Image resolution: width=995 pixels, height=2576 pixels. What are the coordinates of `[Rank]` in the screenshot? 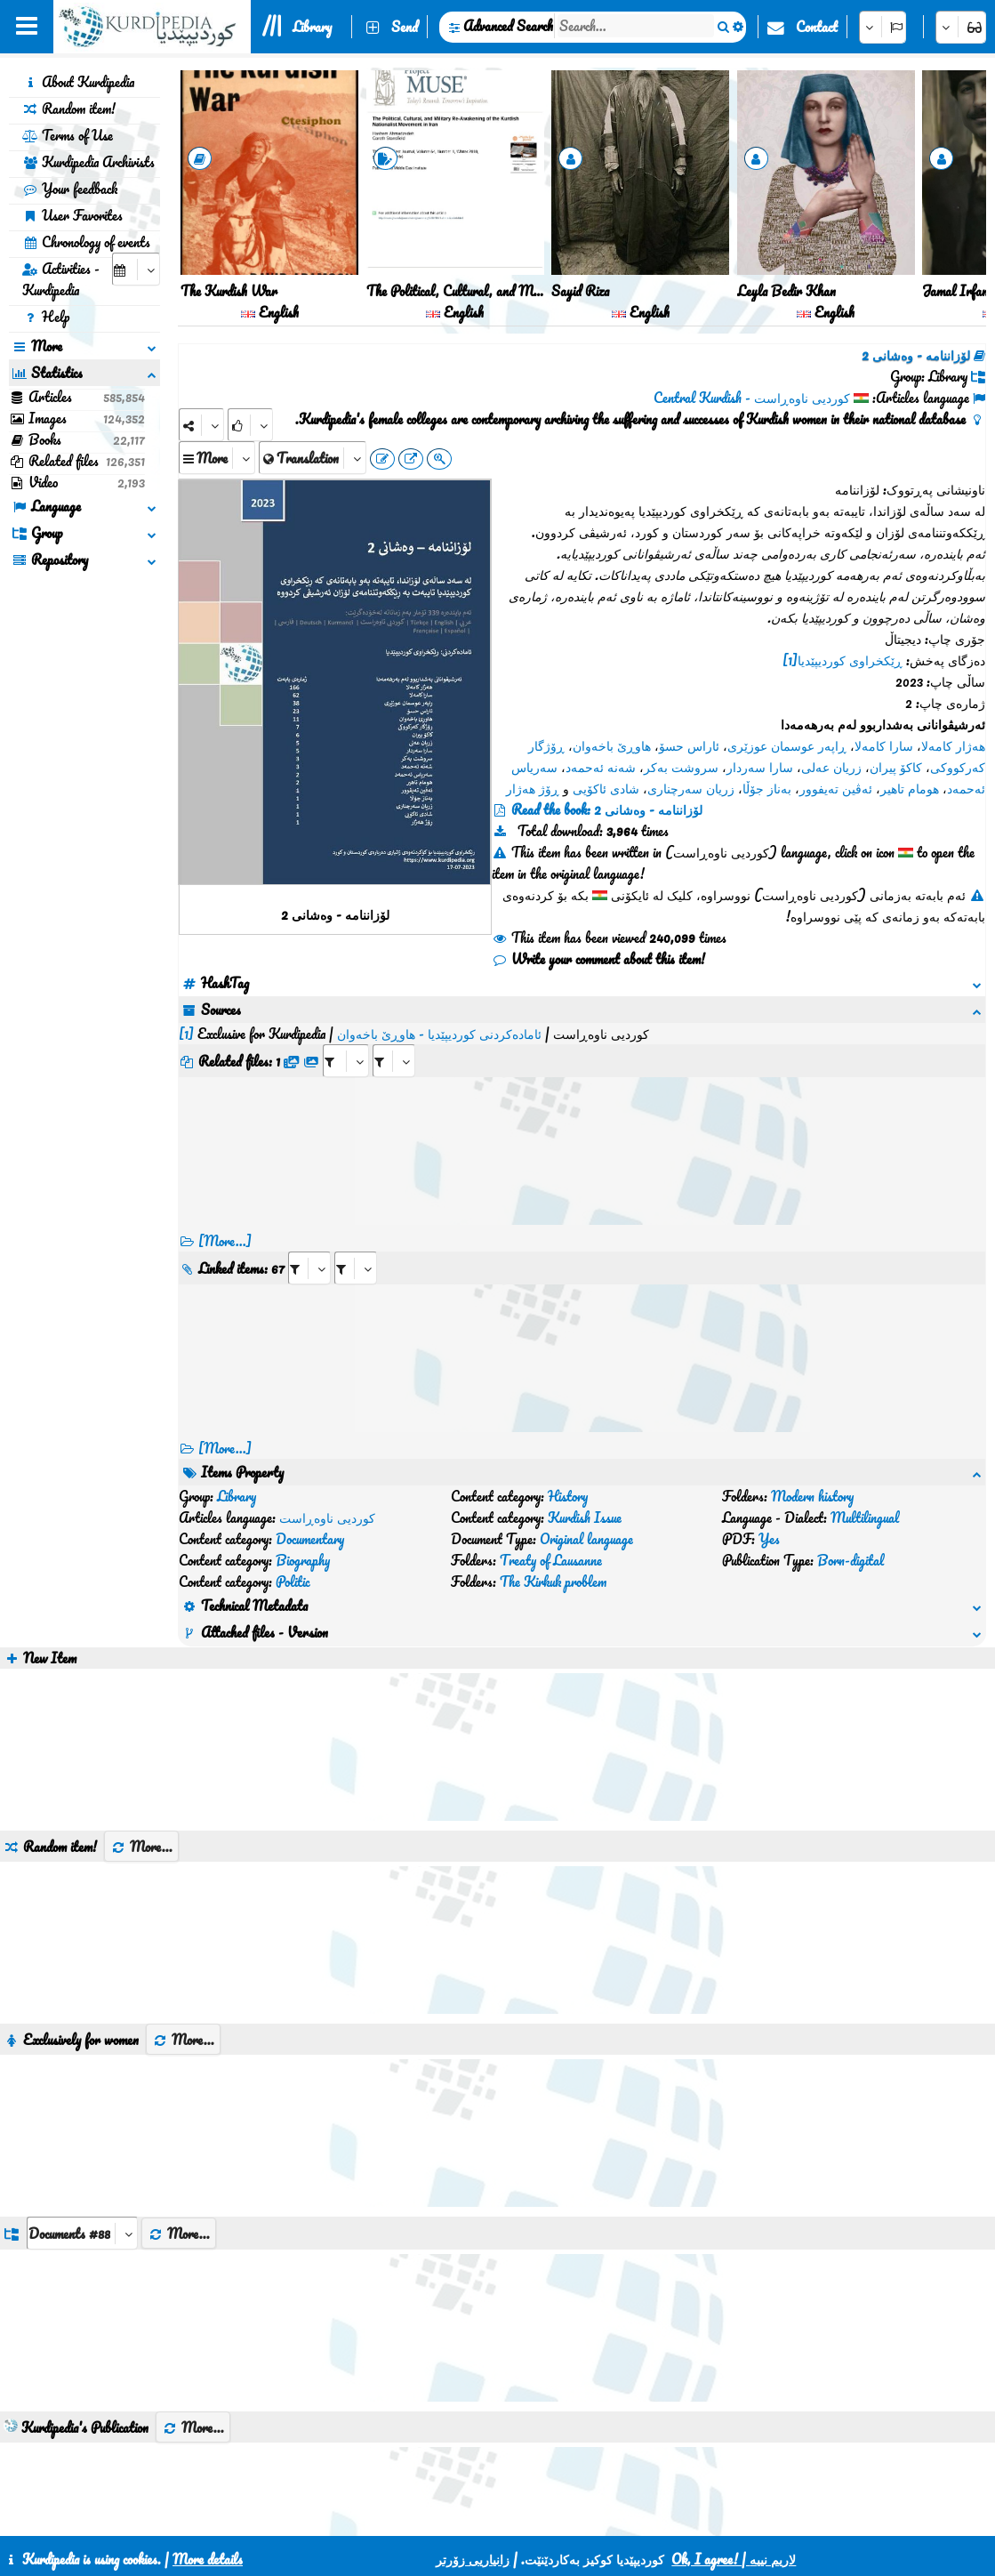 It's located at (250, 424).